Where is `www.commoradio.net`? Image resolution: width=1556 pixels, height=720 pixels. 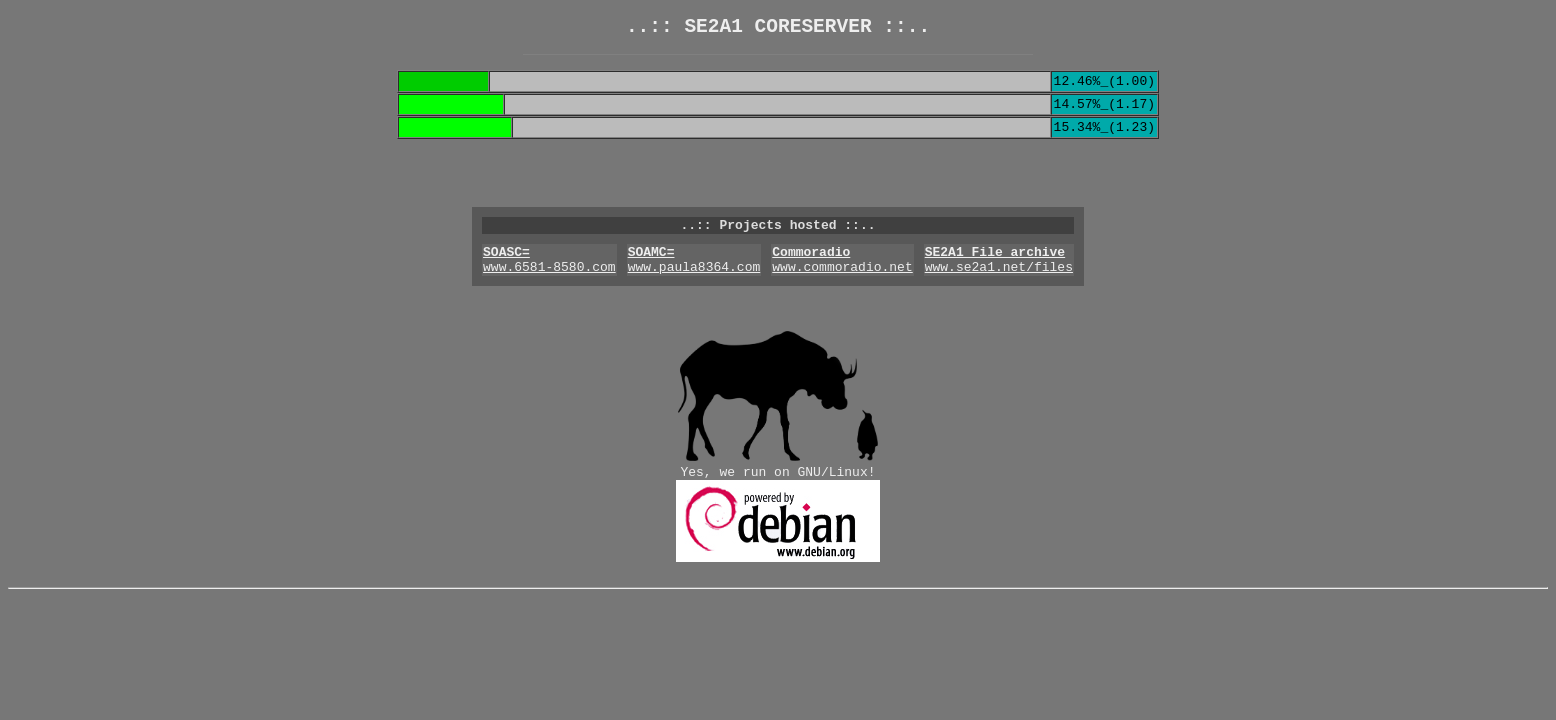
www.commoradio.net is located at coordinates (842, 289).